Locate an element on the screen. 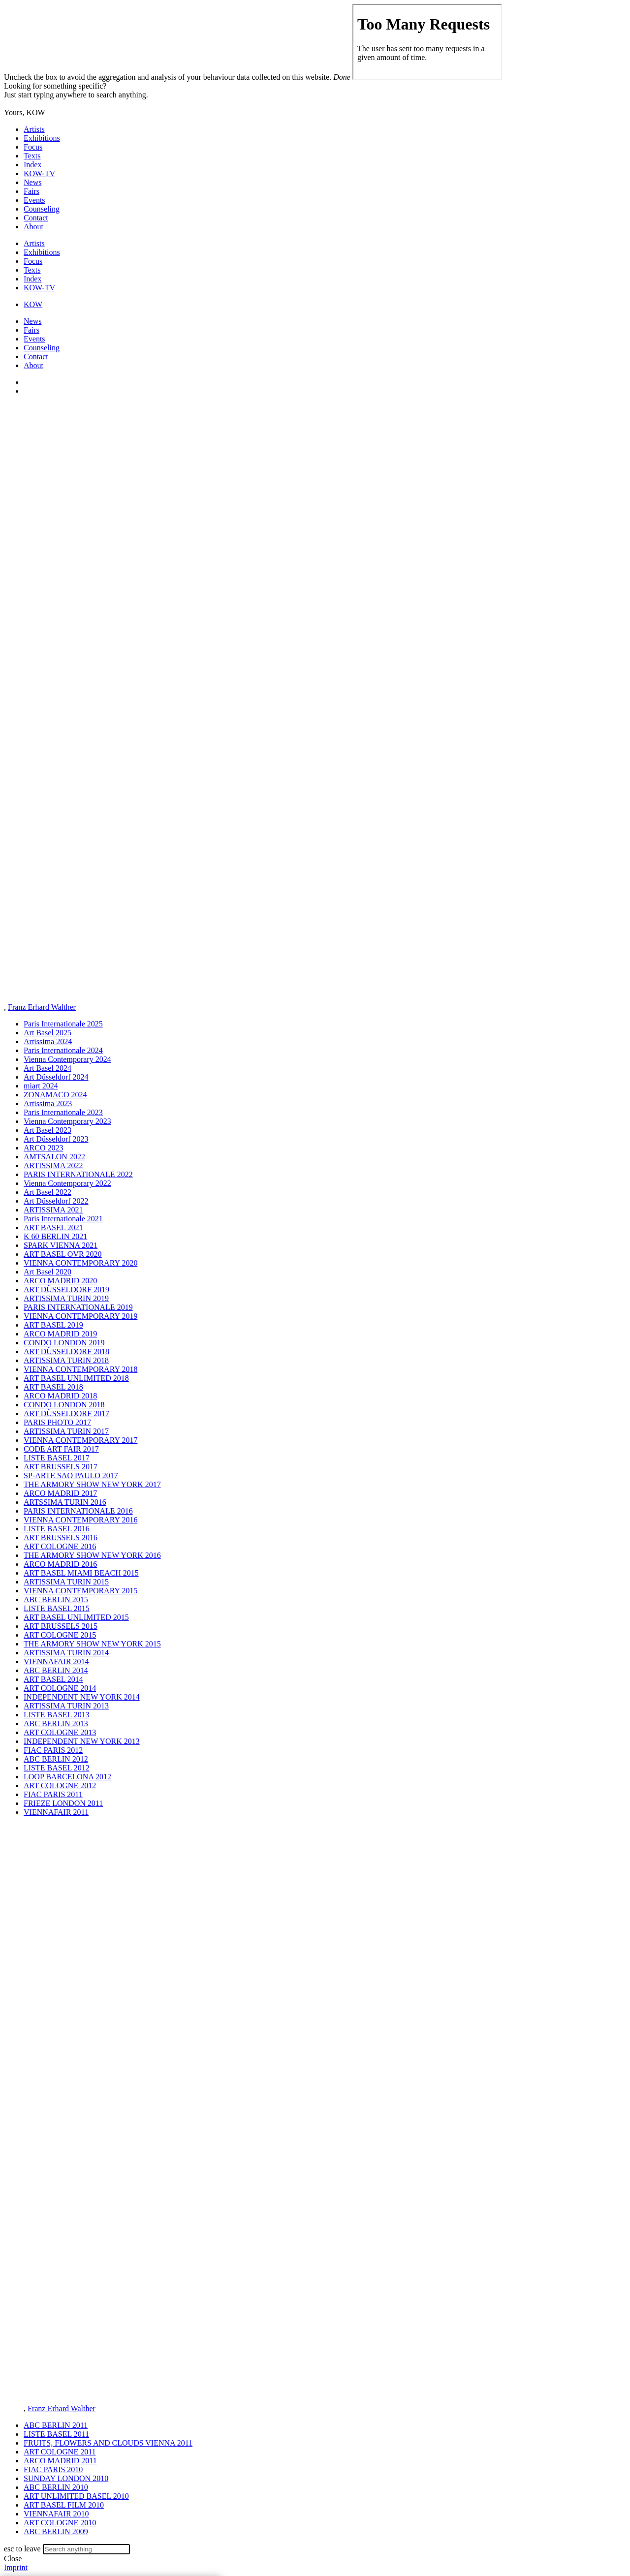 The height and width of the screenshot is (2576, 630). ZONAMACO 2024 is located at coordinates (55, 1094).